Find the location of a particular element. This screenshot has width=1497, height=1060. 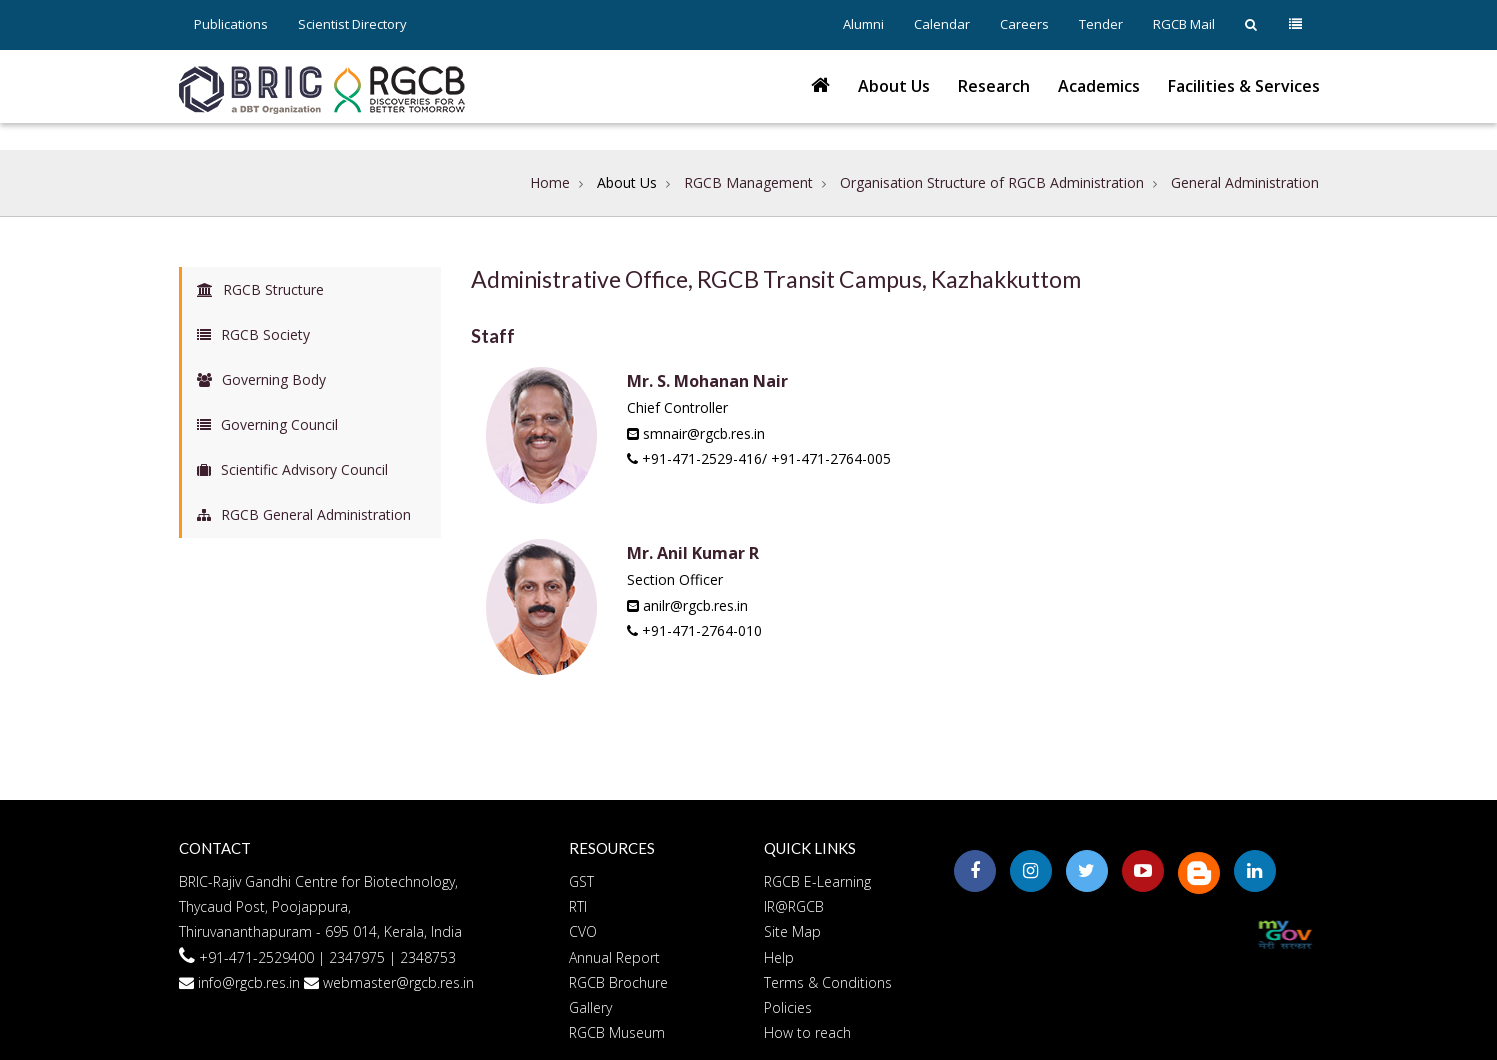

Alumni is located at coordinates (863, 24).